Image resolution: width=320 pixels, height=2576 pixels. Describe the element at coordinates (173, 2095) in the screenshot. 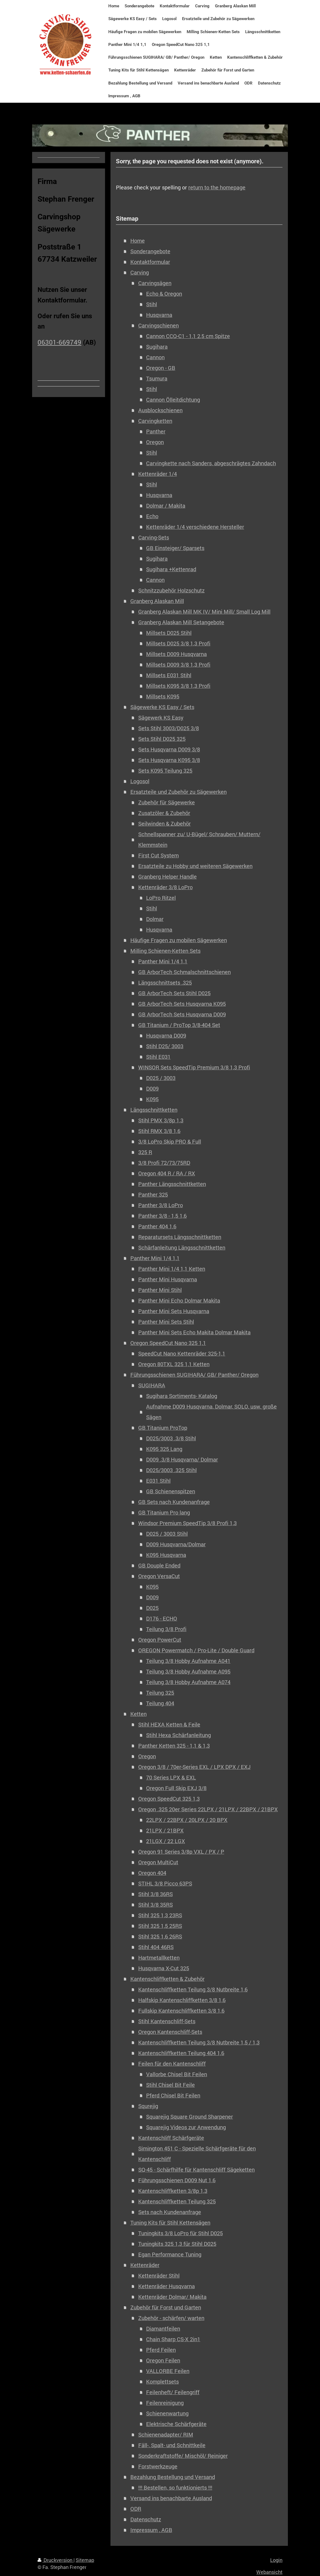

I see `Pferd Chisel Bit Feilen` at that location.